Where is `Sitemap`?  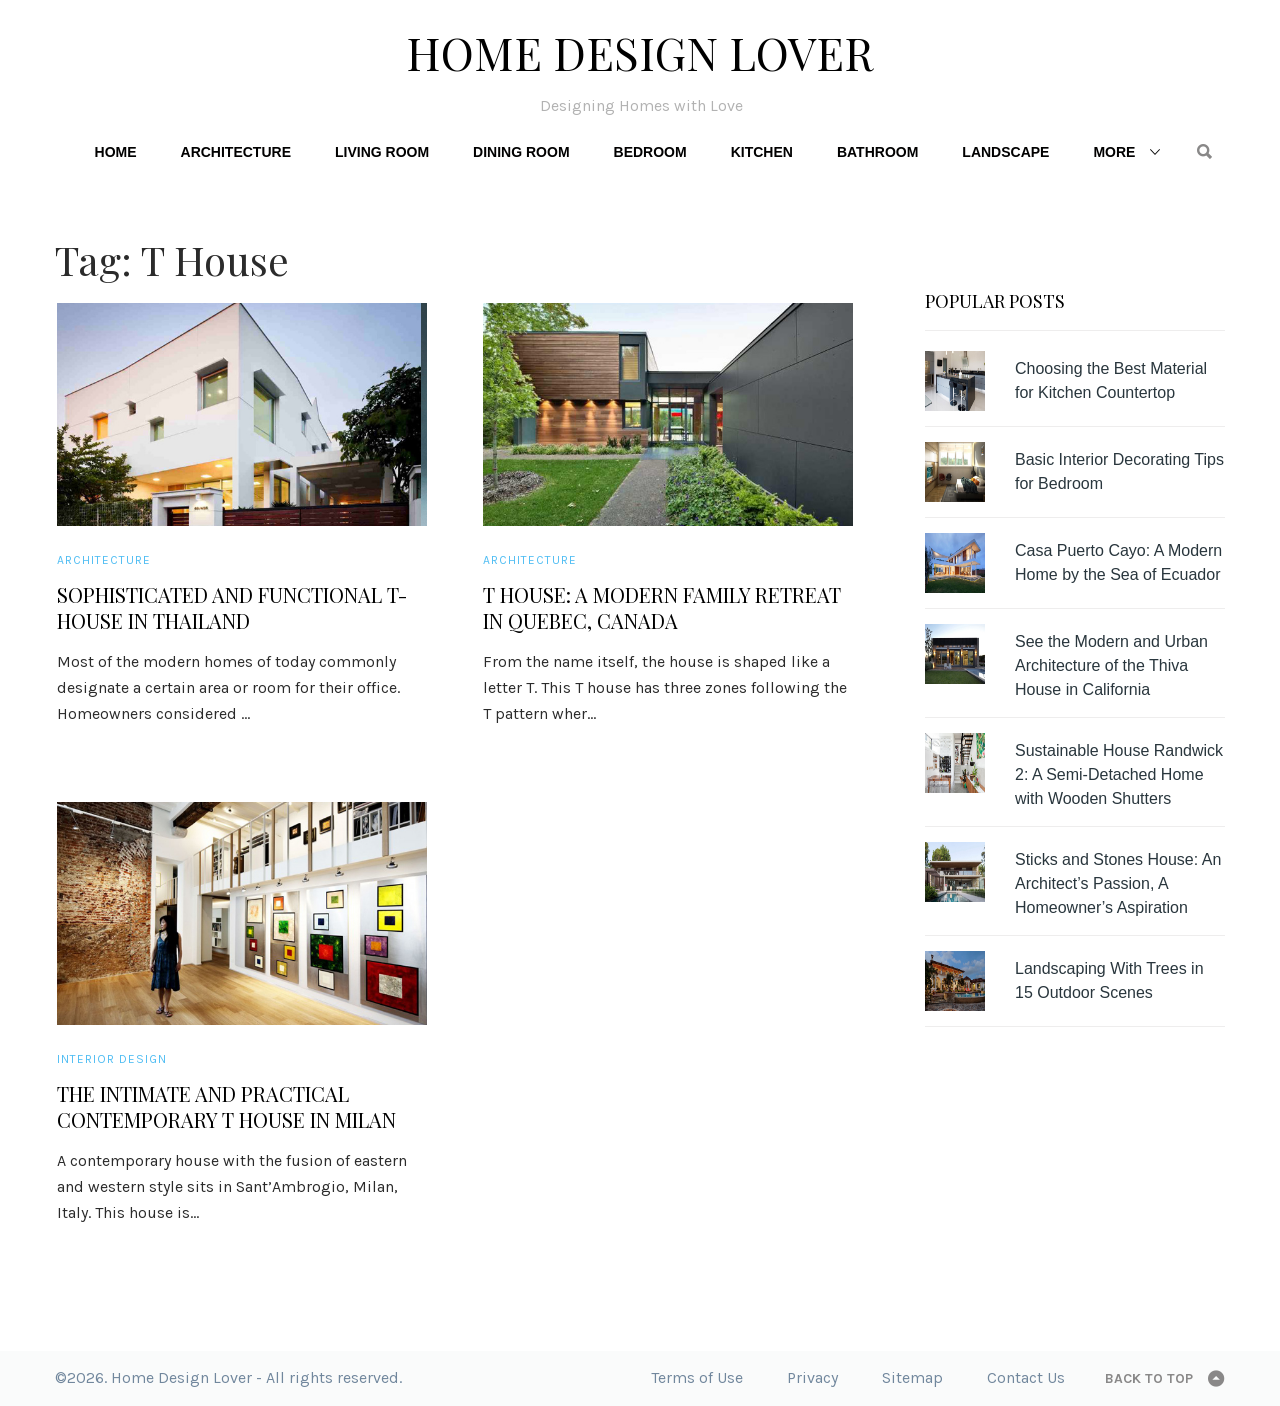
Sitemap is located at coordinates (912, 1377).